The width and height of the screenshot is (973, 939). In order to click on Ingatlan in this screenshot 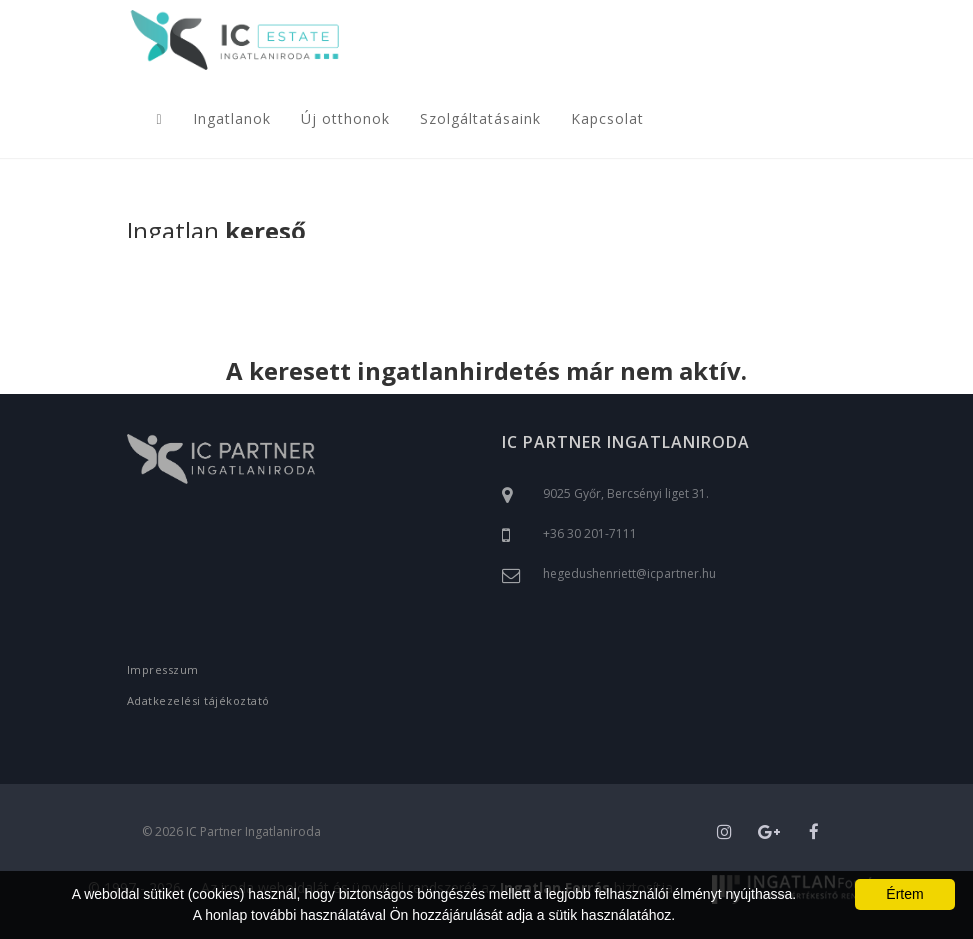, I will do `click(216, 232)`.